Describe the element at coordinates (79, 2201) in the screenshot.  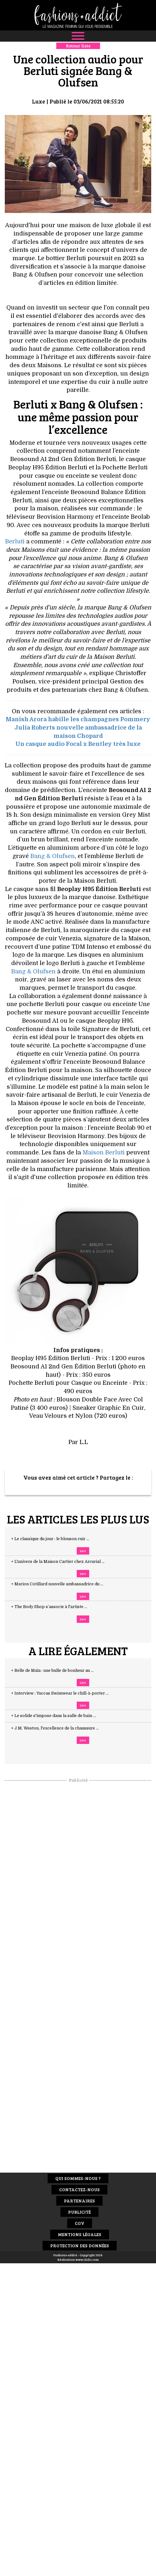
I see `Partenaires` at that location.